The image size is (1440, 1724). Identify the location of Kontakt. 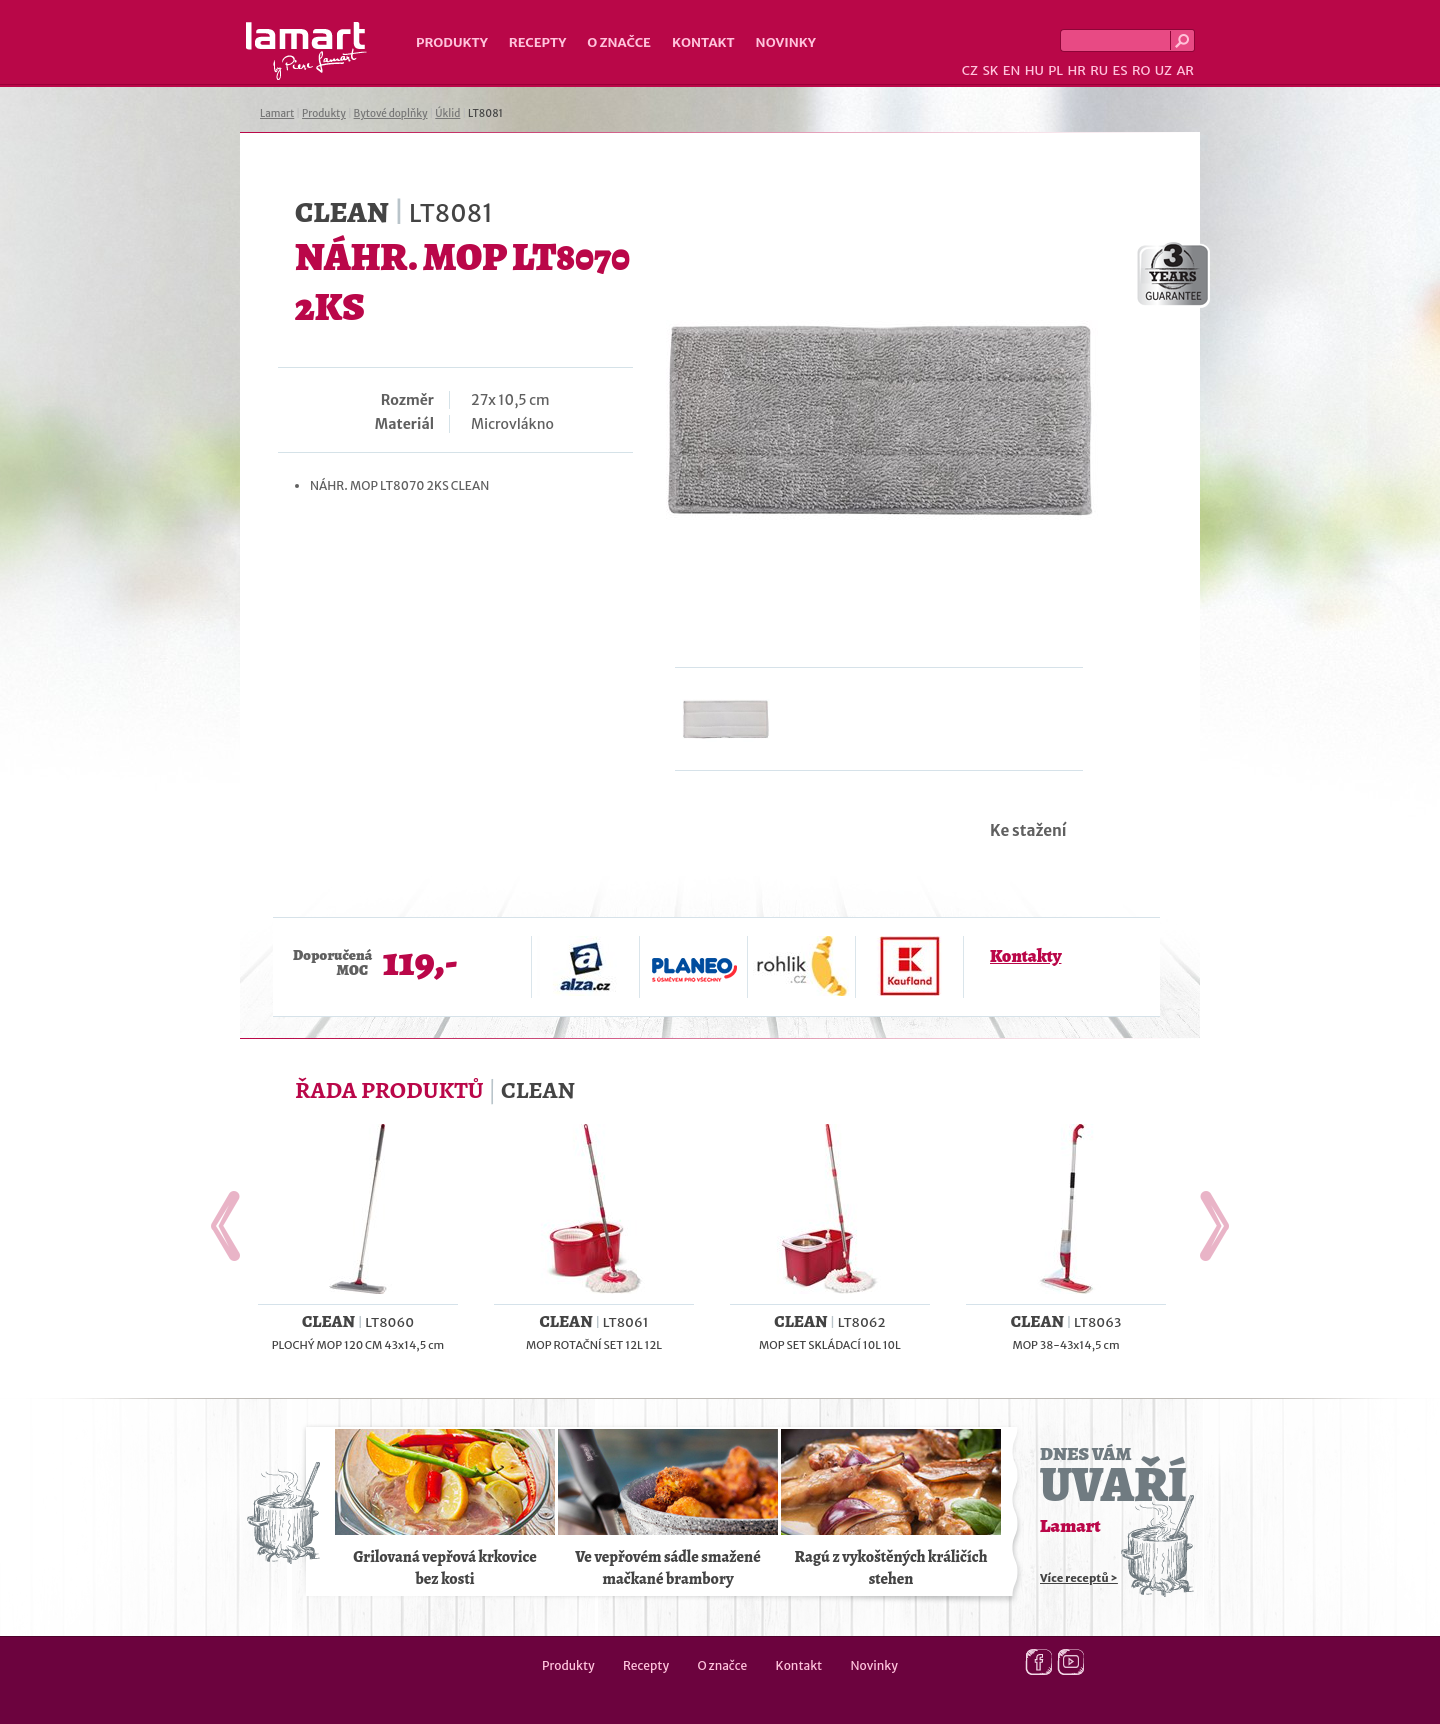
(703, 42).